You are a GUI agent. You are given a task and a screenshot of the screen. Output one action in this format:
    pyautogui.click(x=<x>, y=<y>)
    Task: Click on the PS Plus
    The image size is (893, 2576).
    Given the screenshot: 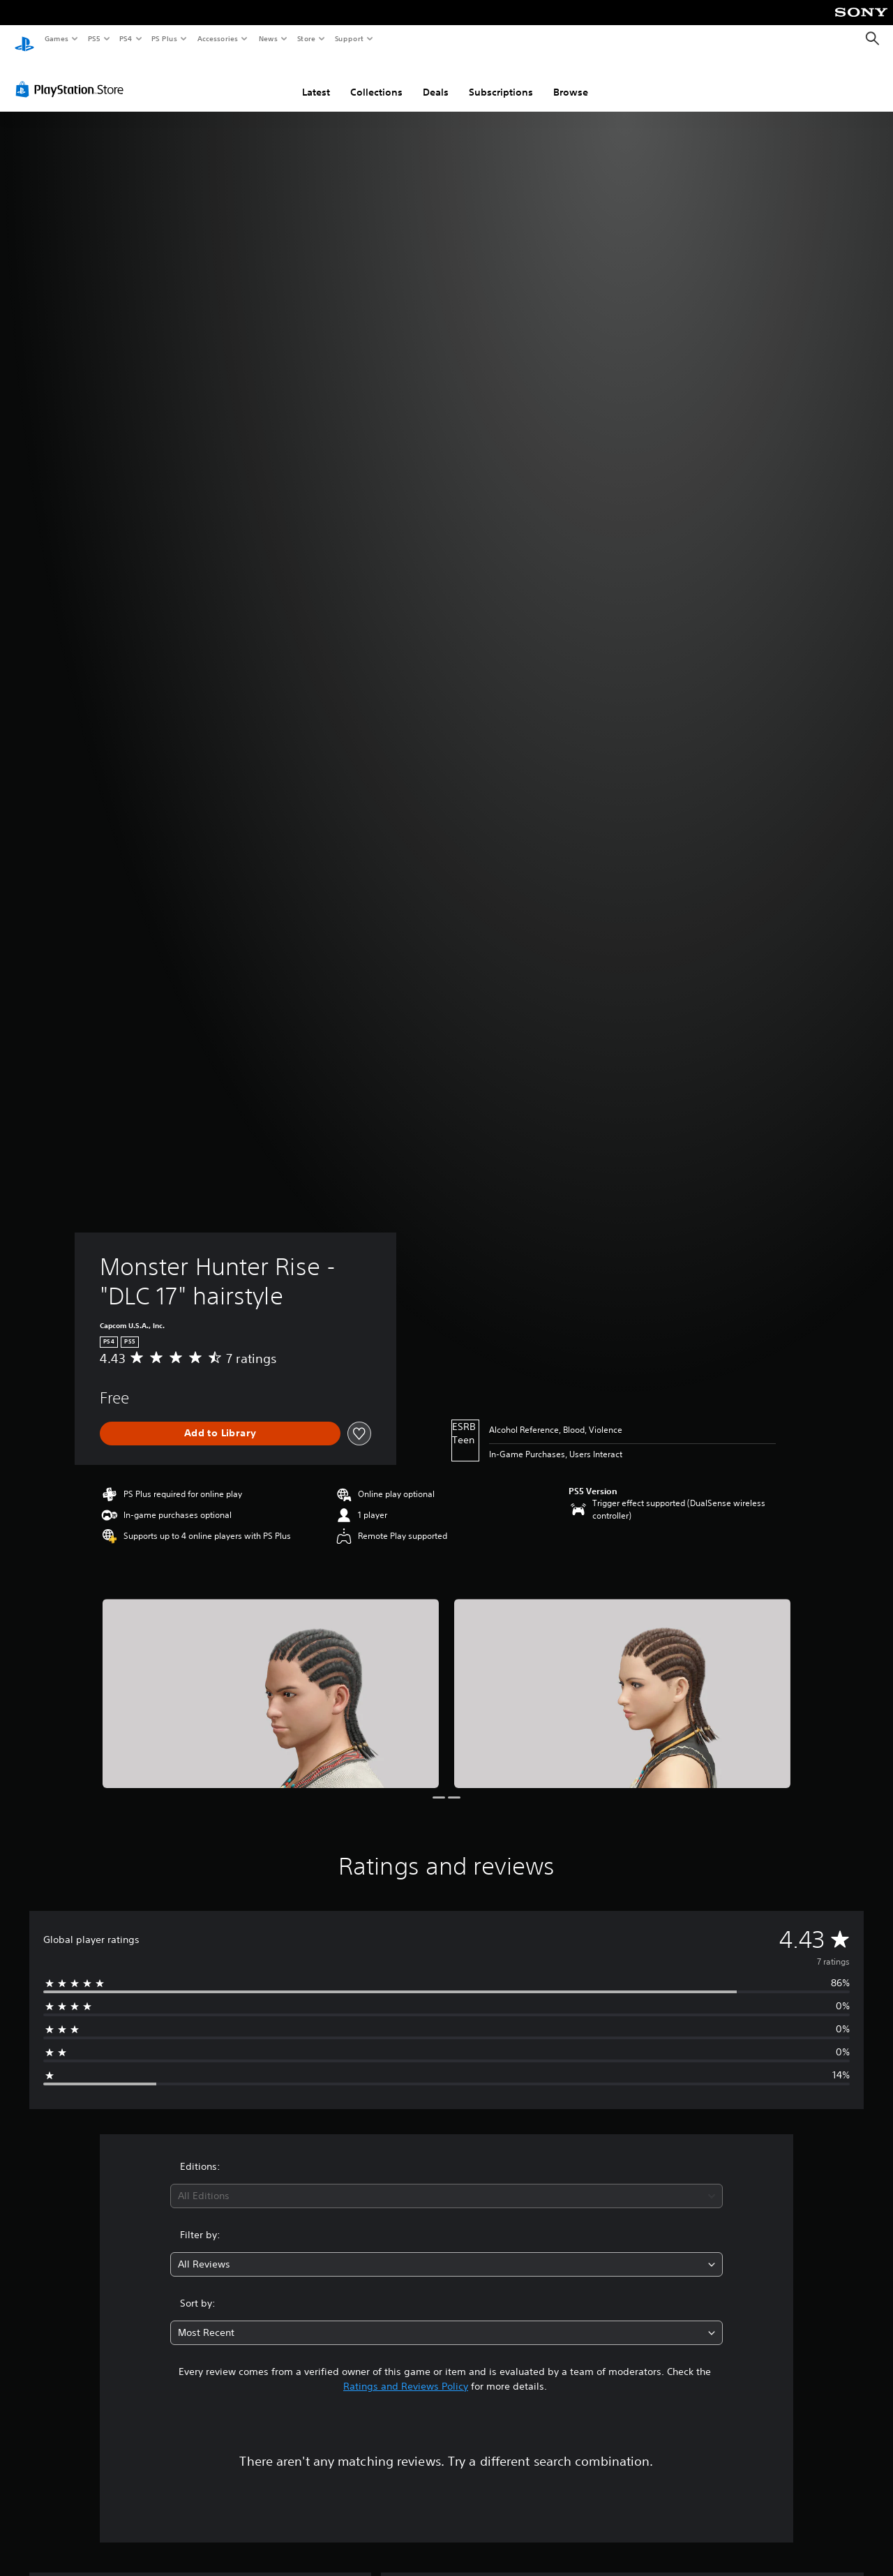 What is the action you would take?
    pyautogui.click(x=164, y=38)
    